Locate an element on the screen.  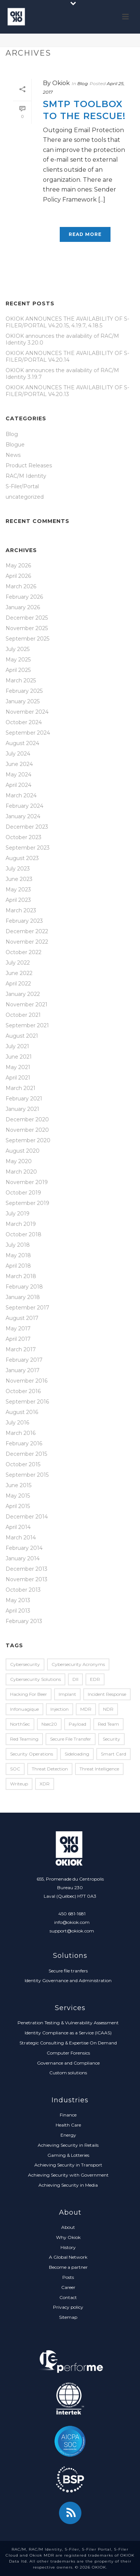
May 2013 is located at coordinates (18, 1600).